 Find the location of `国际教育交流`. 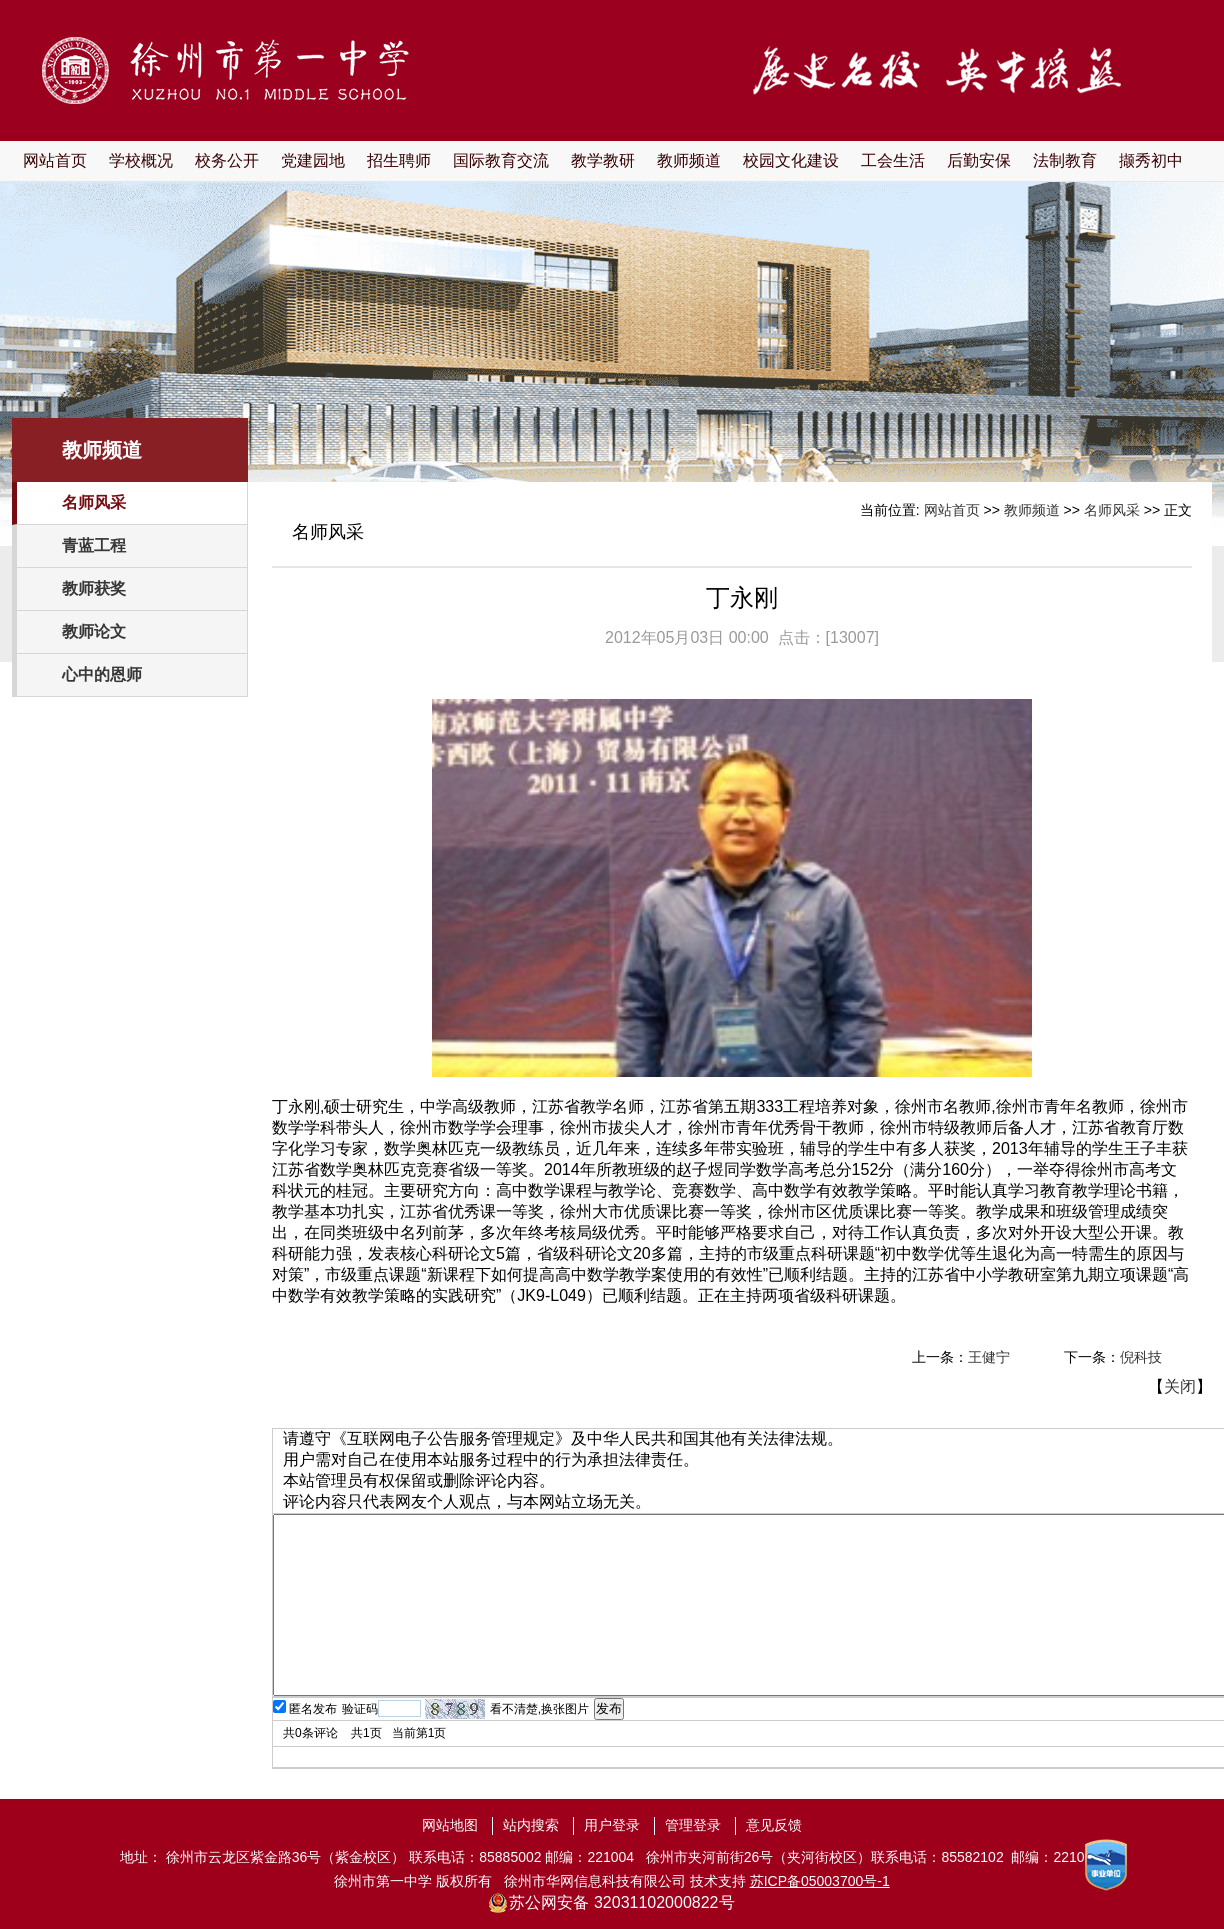

国际教育交流 is located at coordinates (501, 160).